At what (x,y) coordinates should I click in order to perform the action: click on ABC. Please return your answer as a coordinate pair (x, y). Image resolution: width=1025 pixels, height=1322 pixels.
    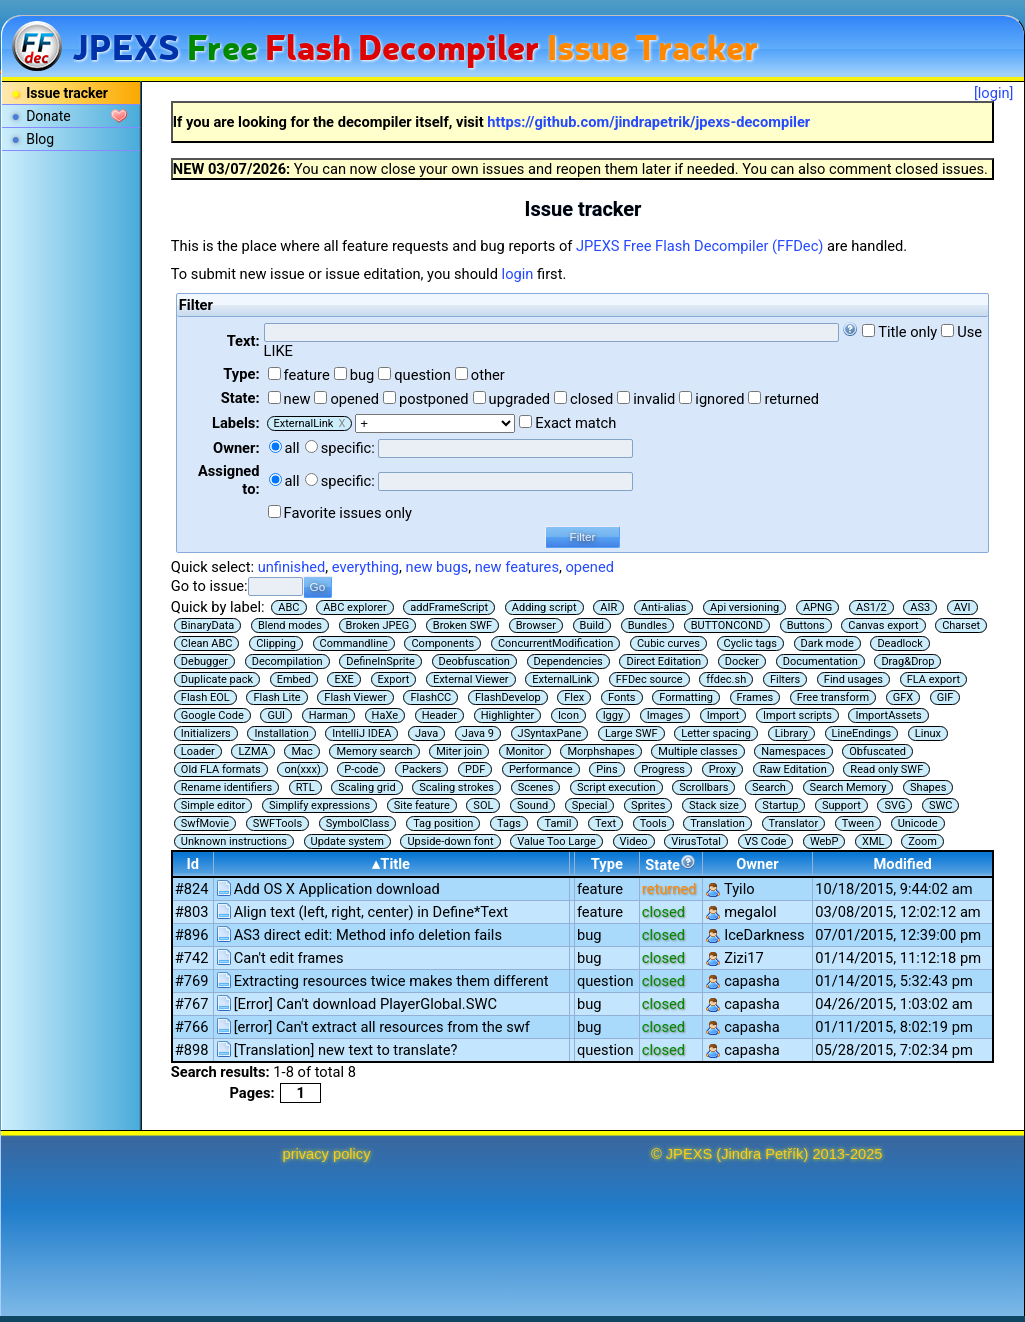
    Looking at the image, I should click on (288, 607).